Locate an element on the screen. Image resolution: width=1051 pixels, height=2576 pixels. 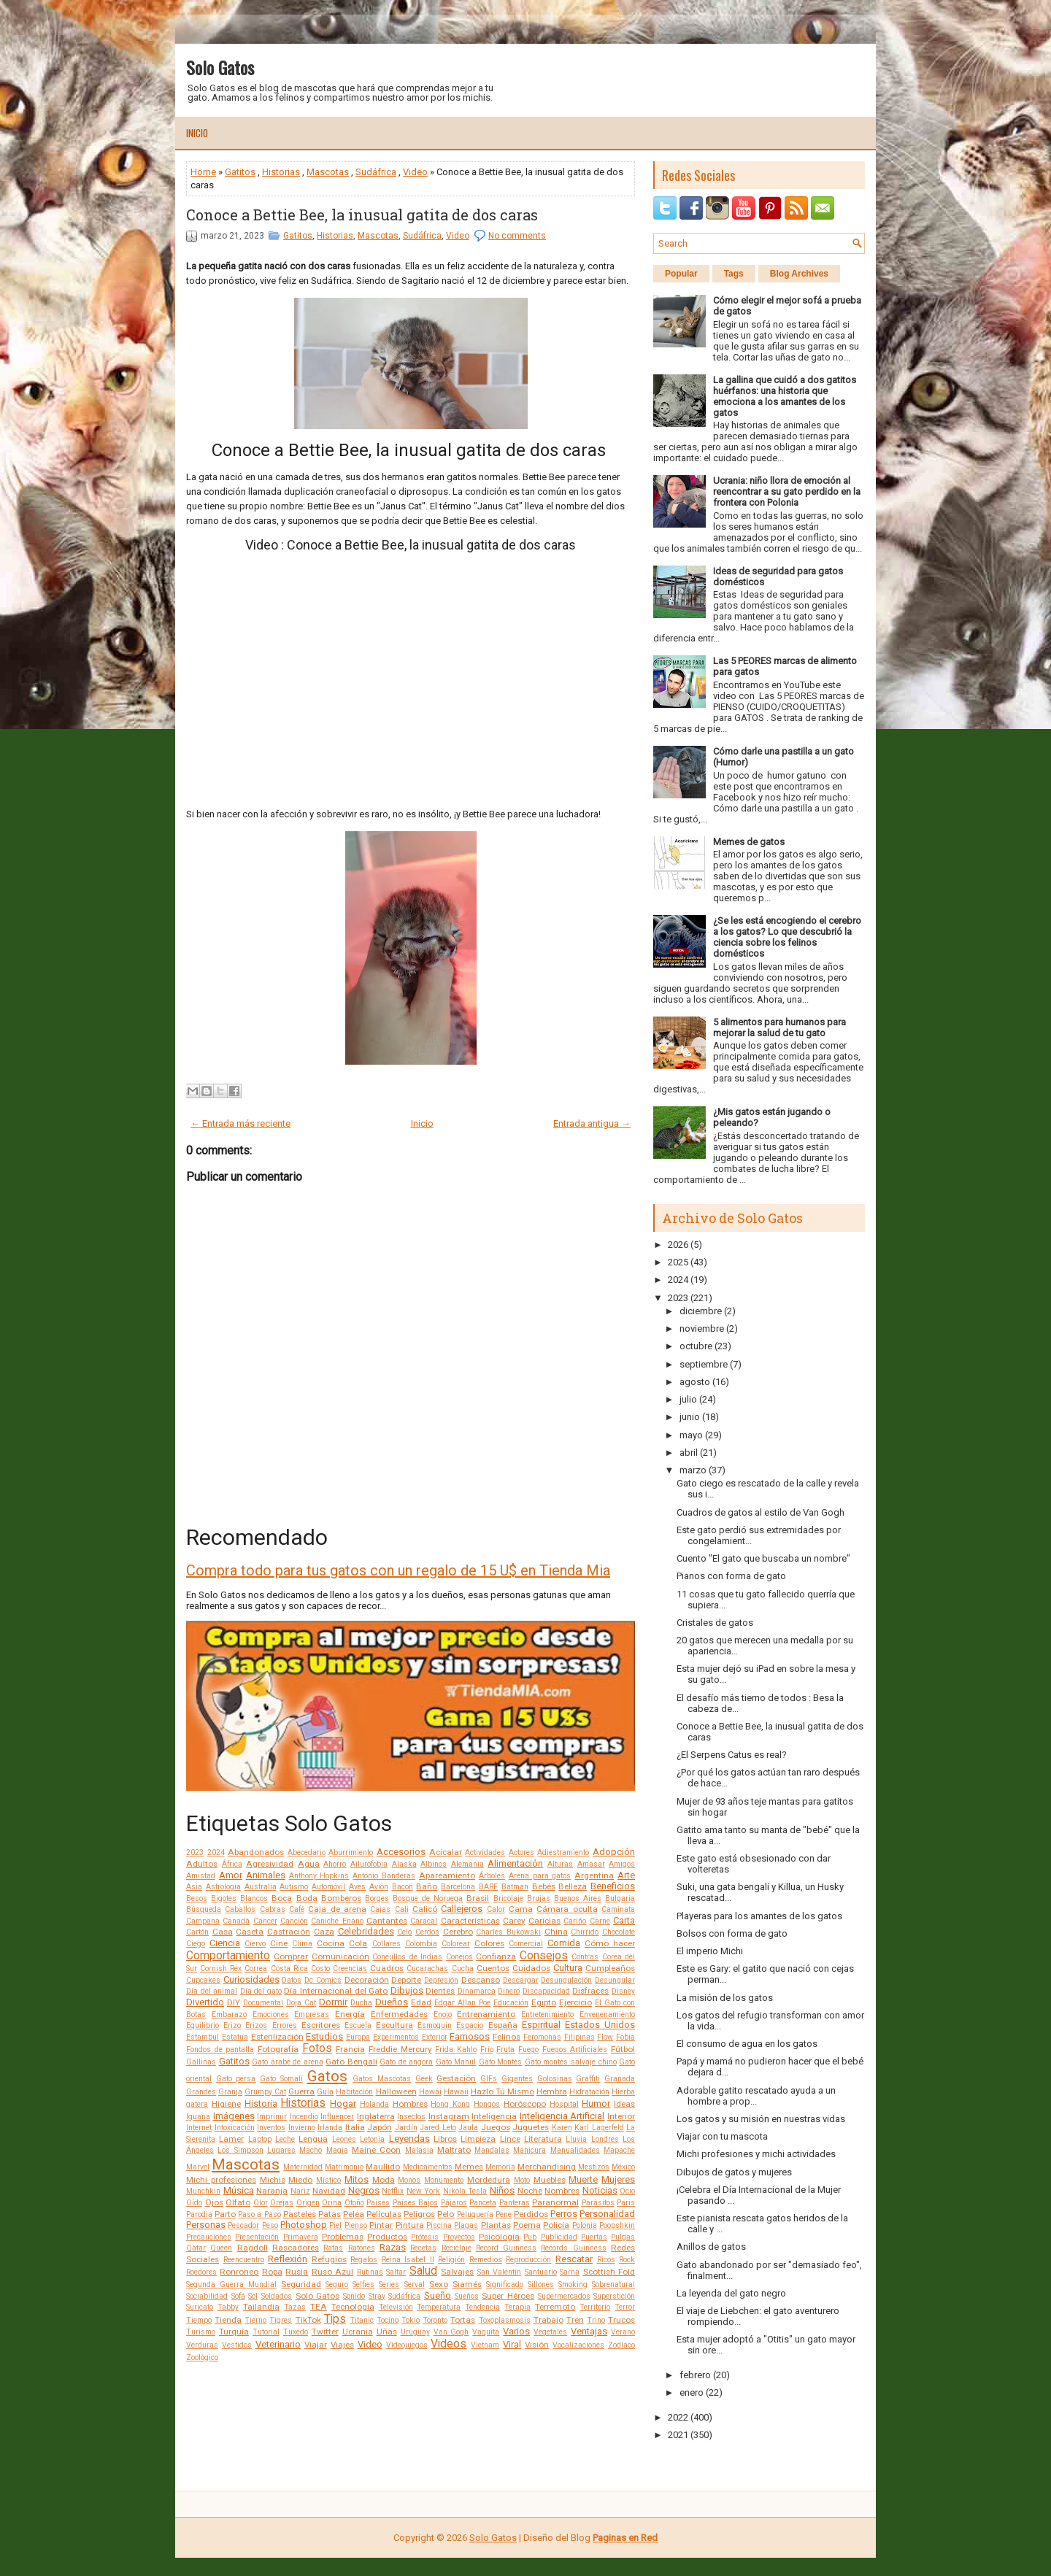
Autismo is located at coordinates (294, 1886).